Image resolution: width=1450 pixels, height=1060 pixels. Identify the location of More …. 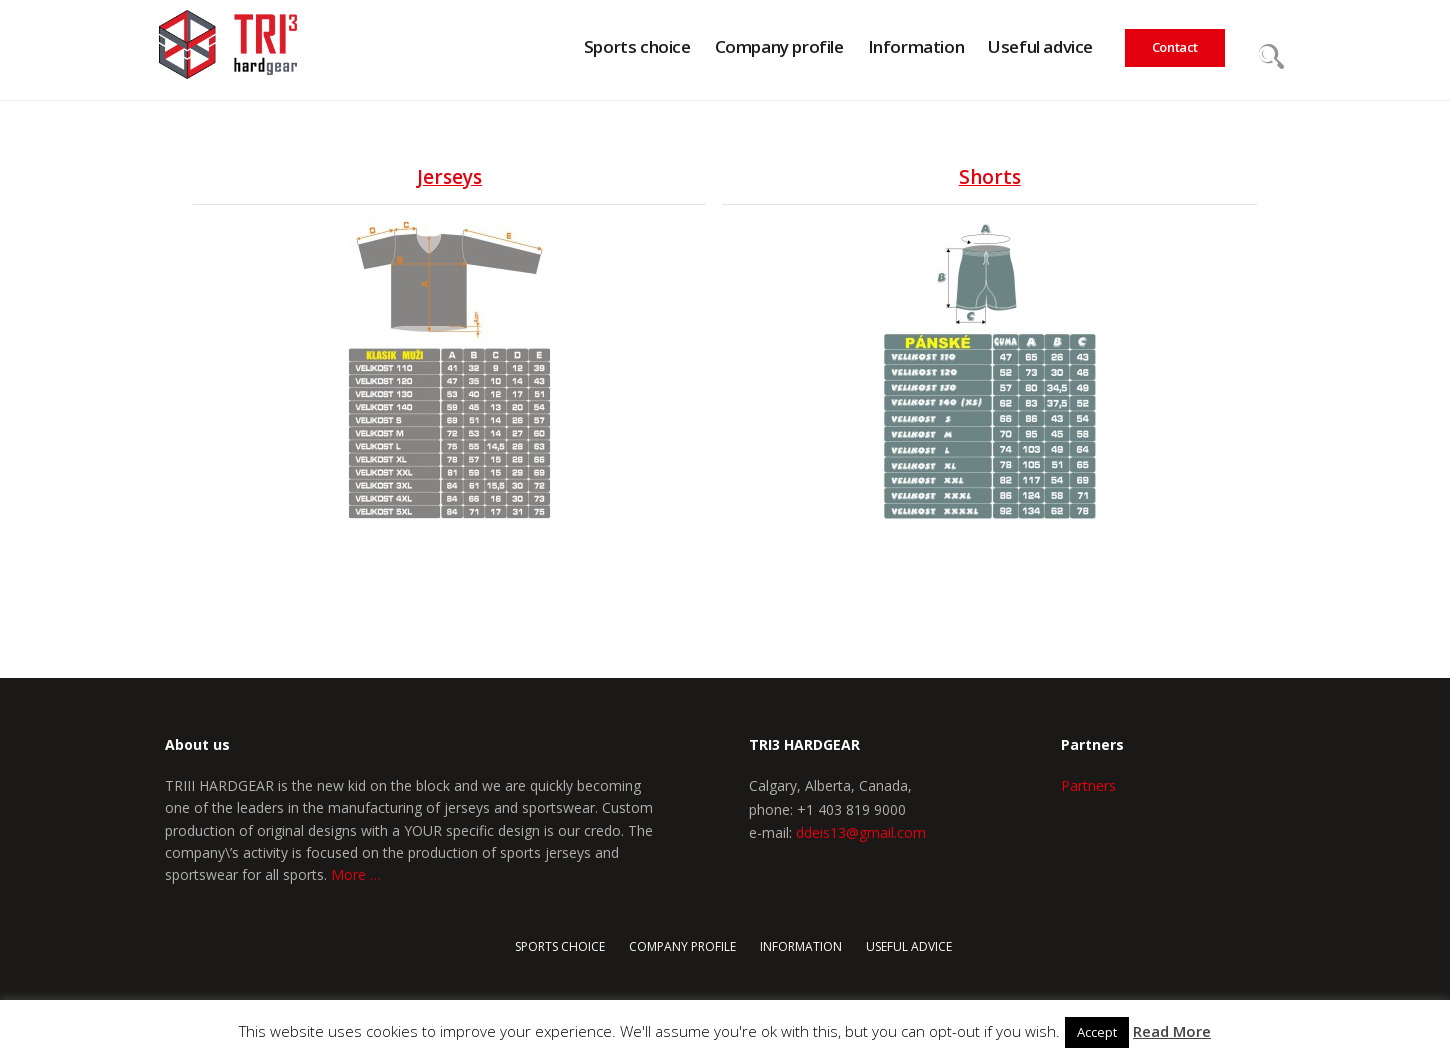
(356, 874).